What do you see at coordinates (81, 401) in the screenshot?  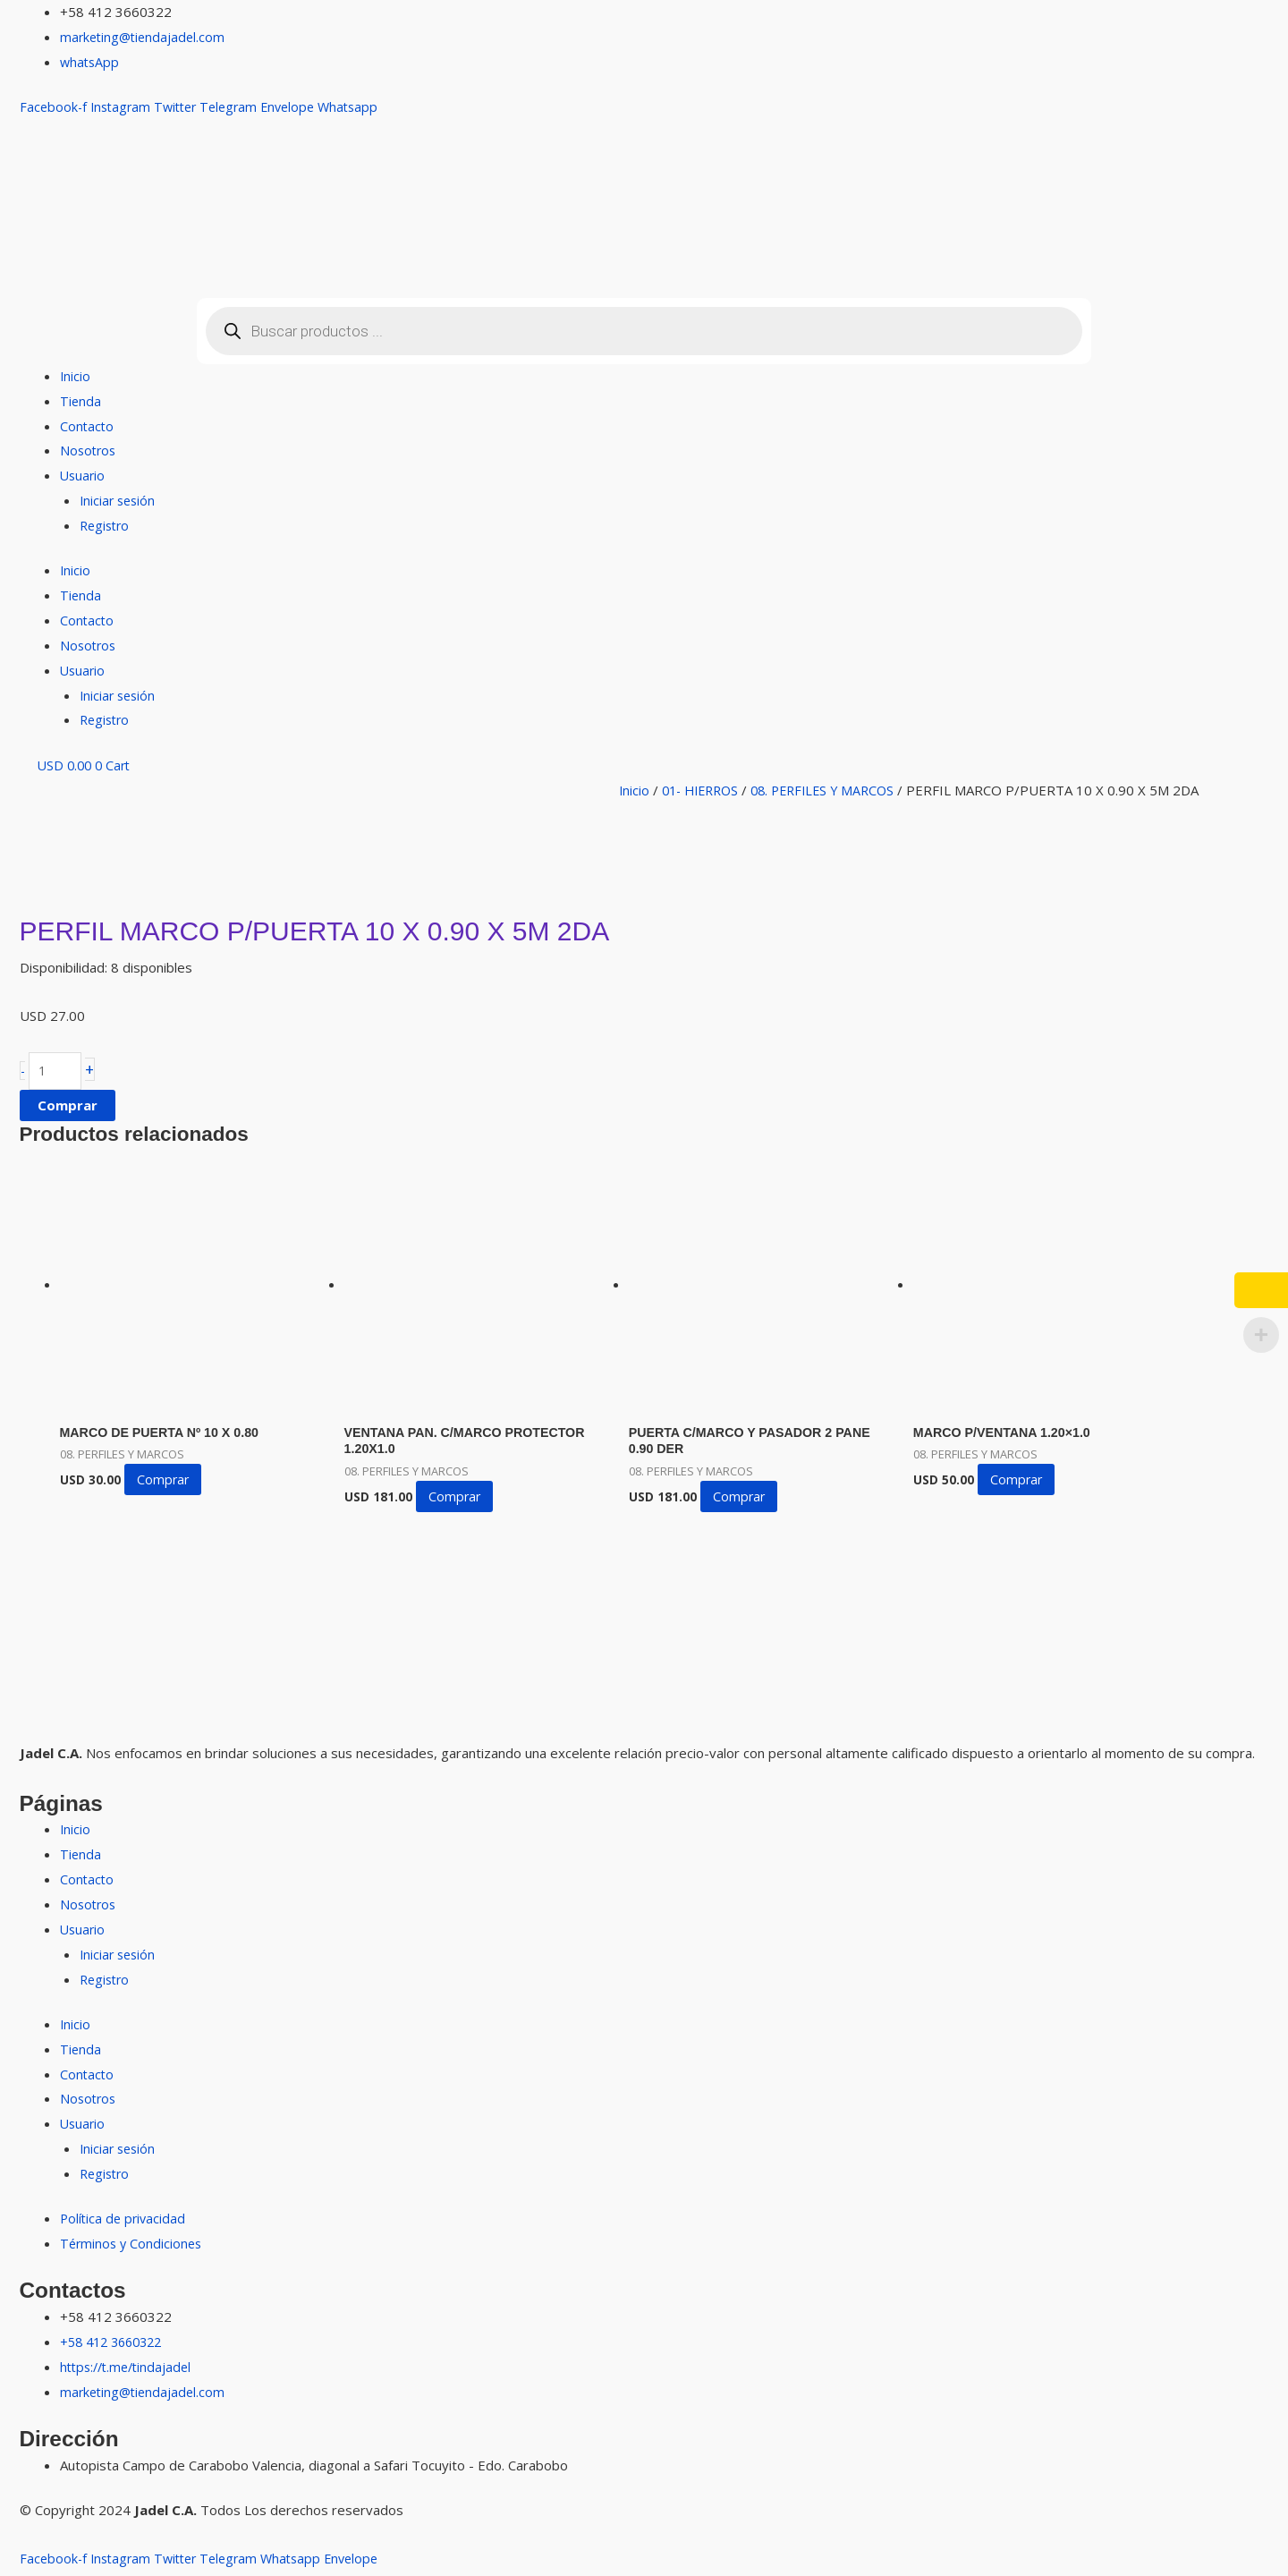 I see `Tienda` at bounding box center [81, 401].